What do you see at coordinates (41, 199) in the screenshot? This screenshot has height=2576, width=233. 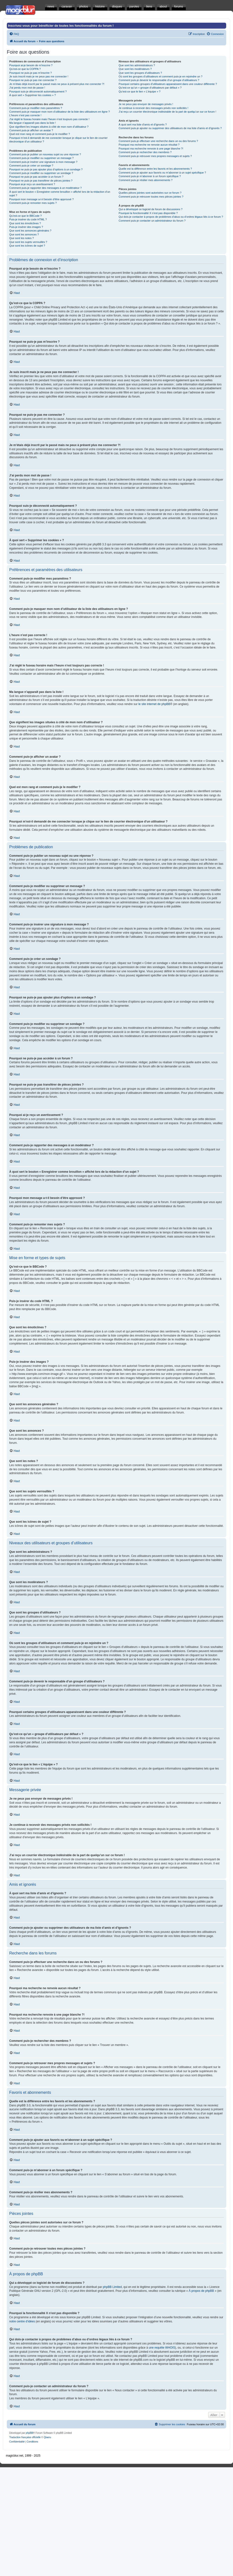 I see `Pourquoi mon message a-t-il besoin d’être approuvé ?` at bounding box center [41, 199].